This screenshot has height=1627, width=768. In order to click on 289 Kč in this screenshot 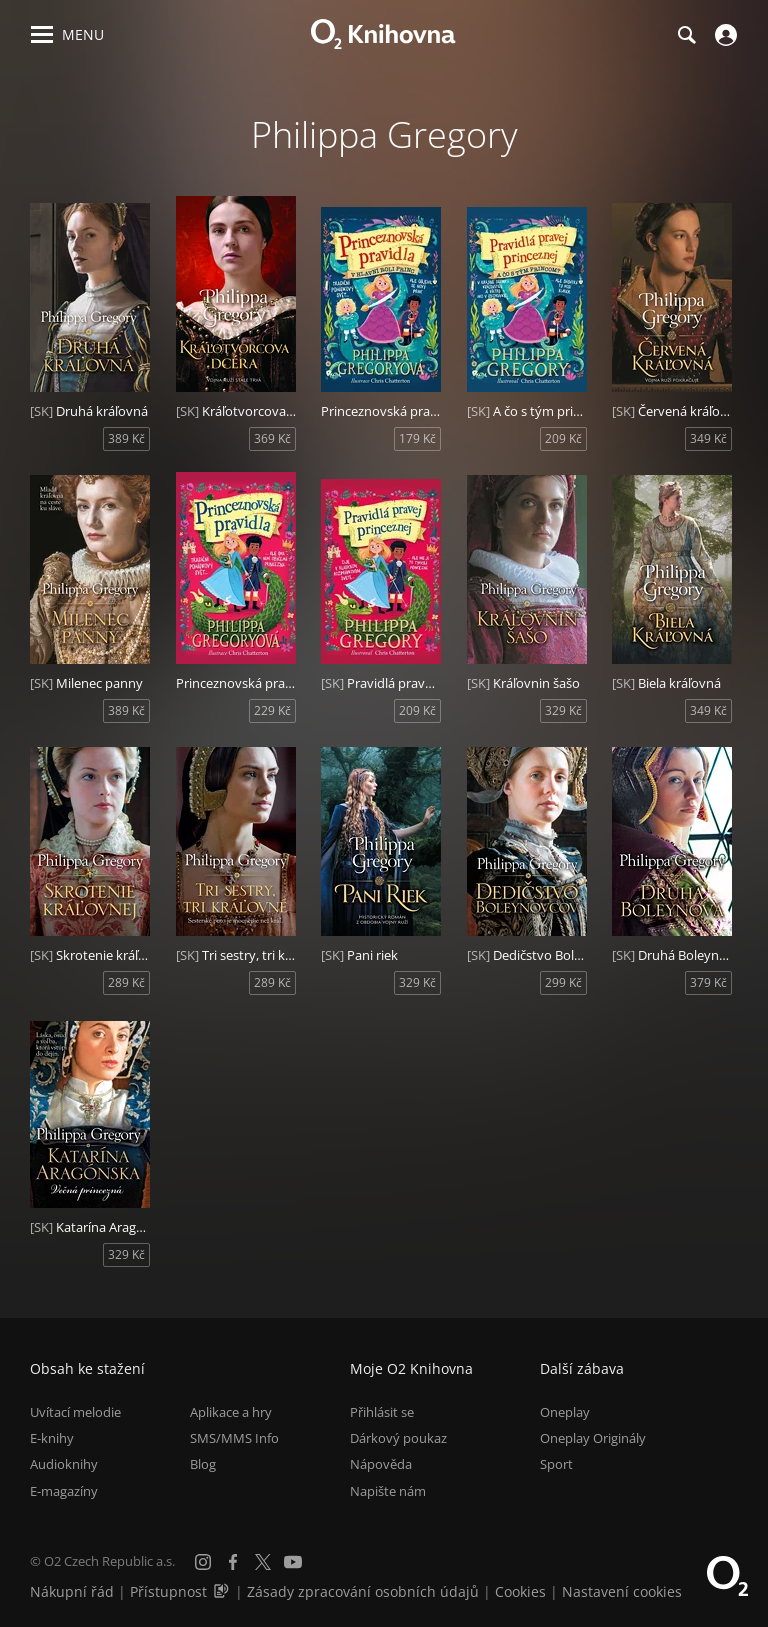, I will do `click(126, 982)`.